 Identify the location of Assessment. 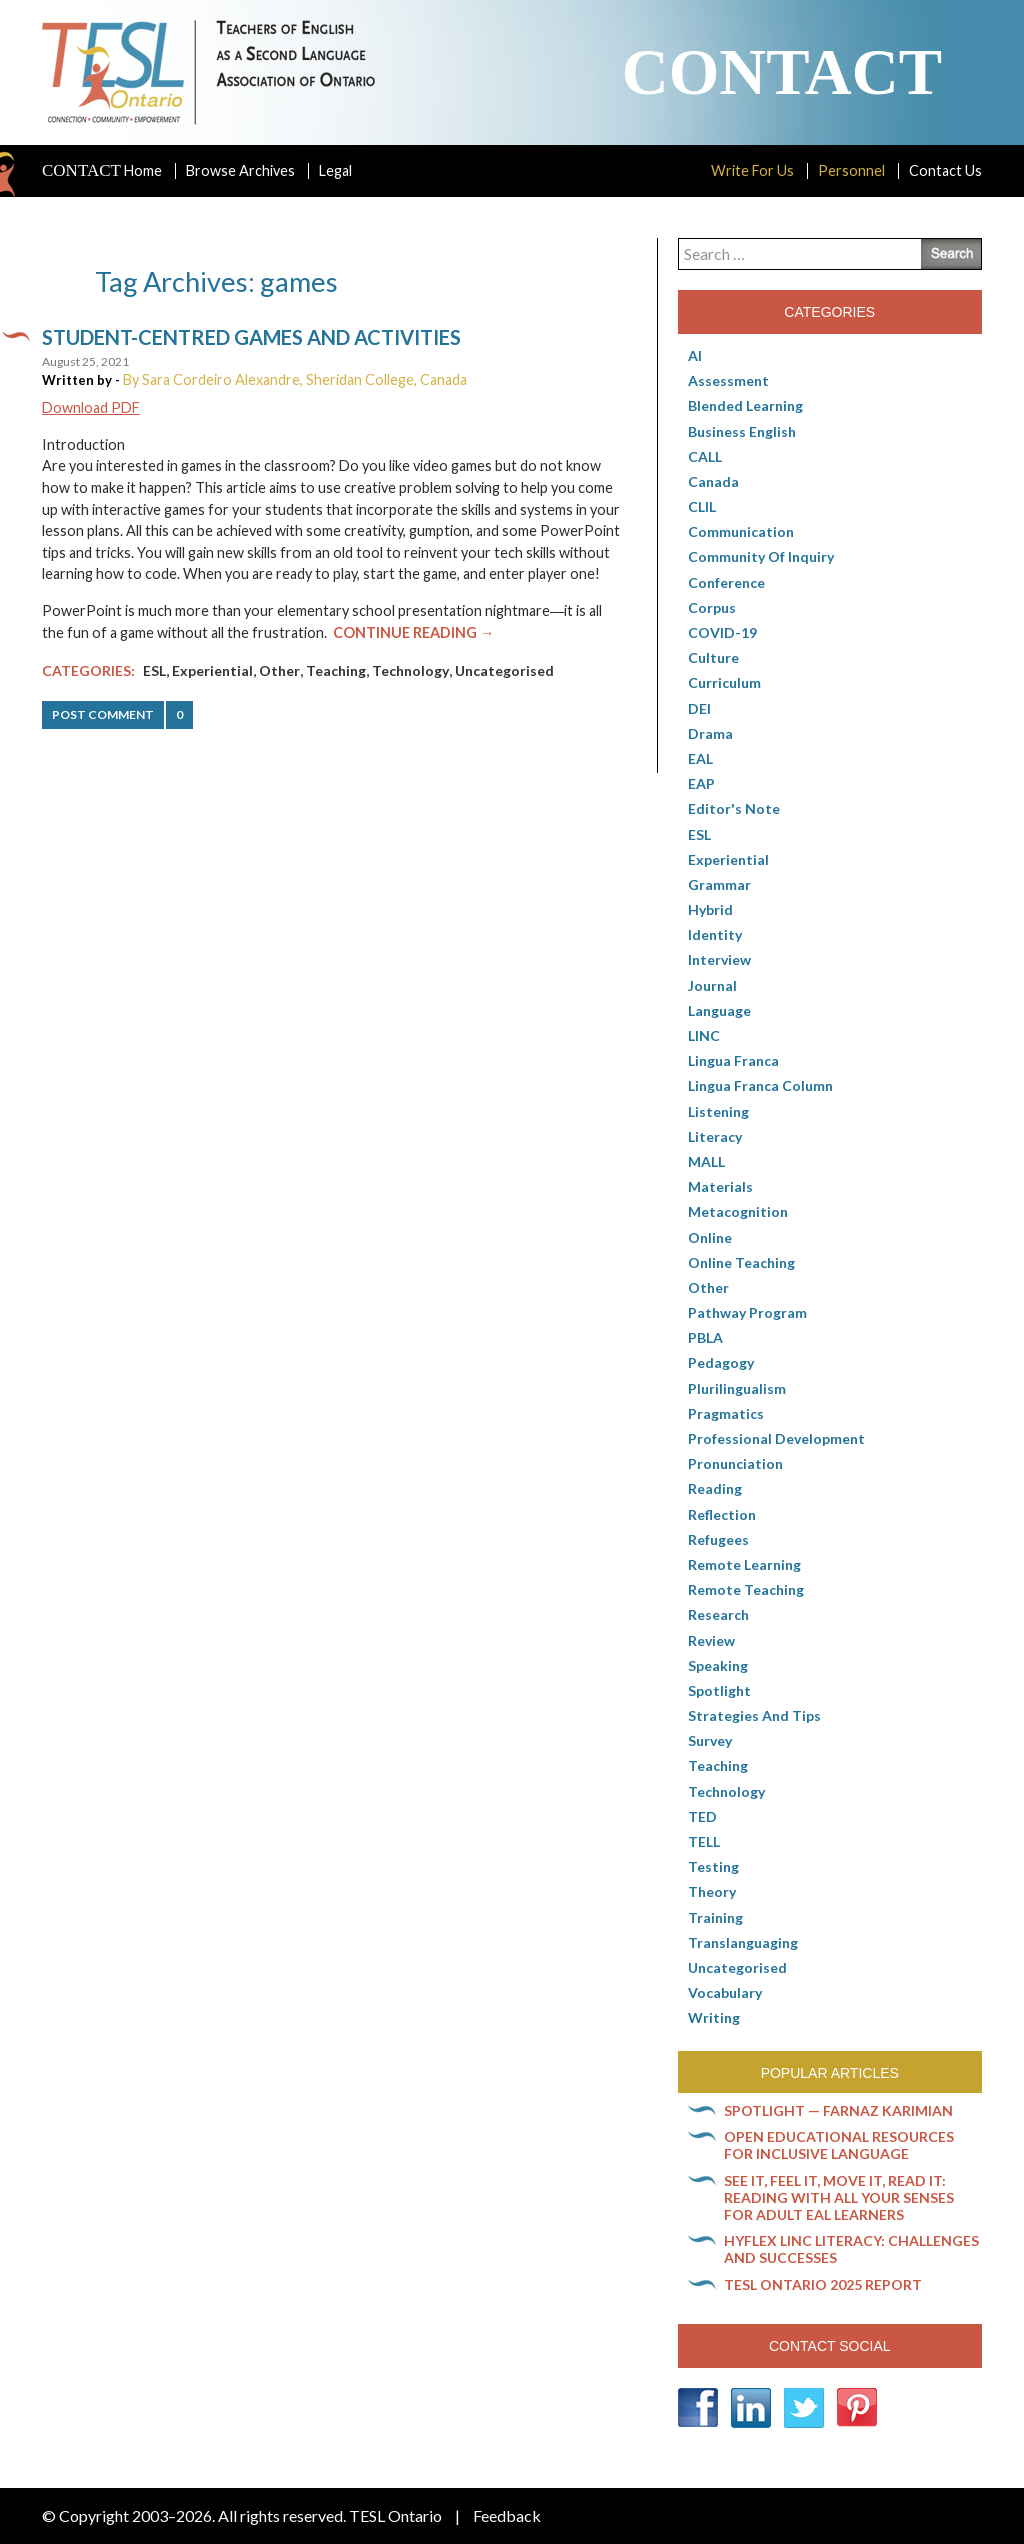
(728, 380).